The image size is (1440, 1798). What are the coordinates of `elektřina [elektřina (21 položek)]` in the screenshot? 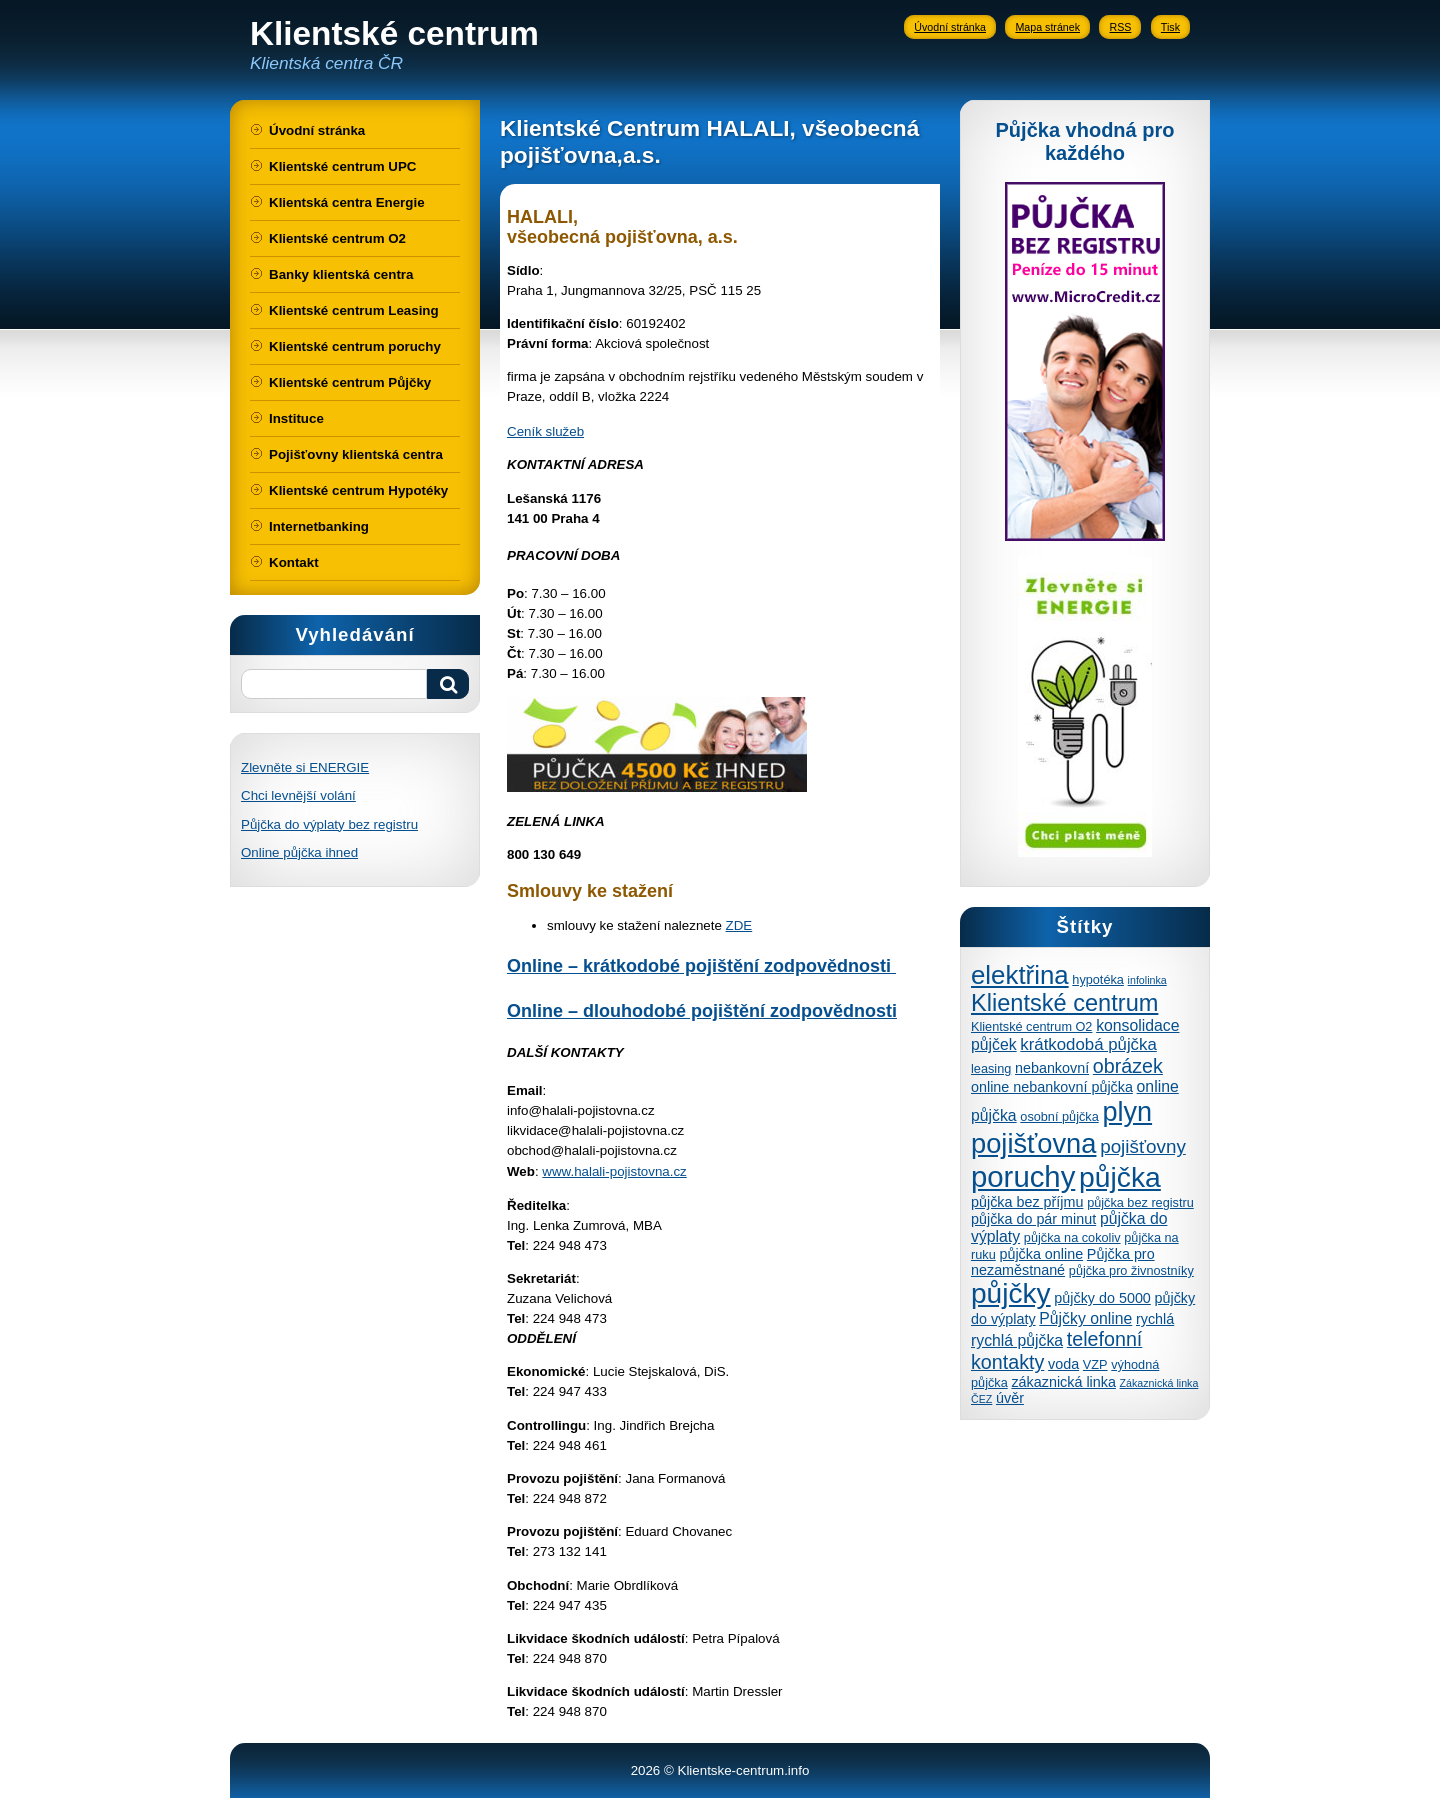 It's located at (1020, 975).